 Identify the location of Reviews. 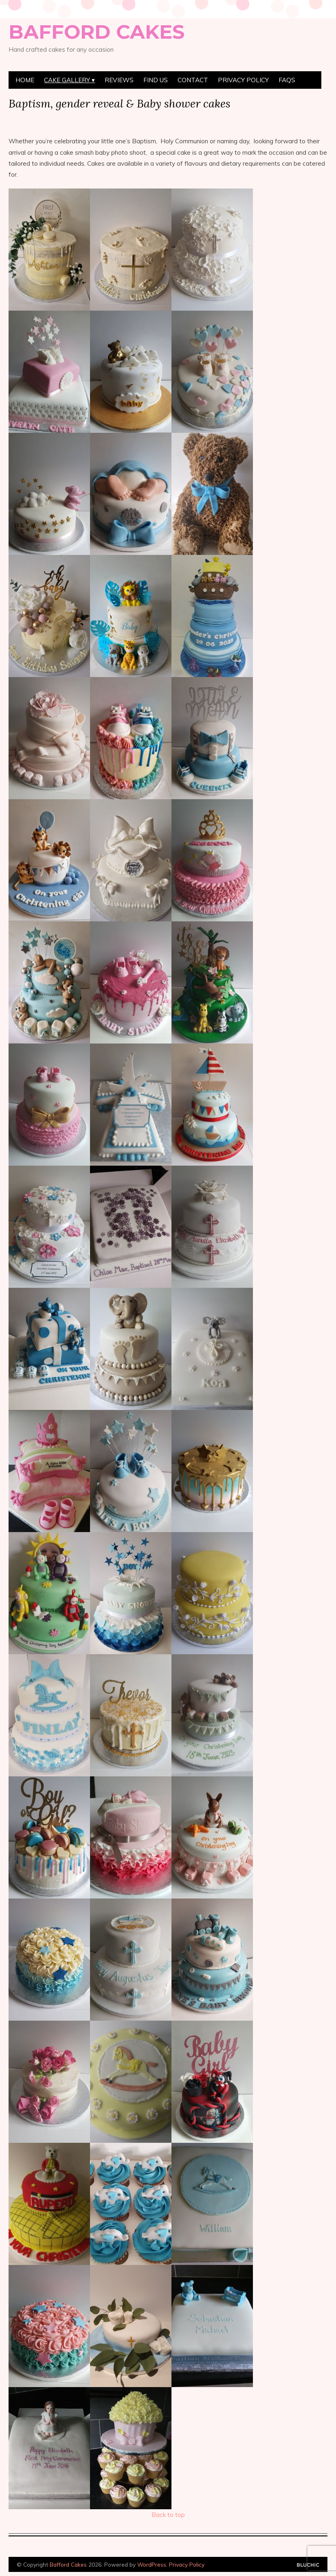
(119, 80).